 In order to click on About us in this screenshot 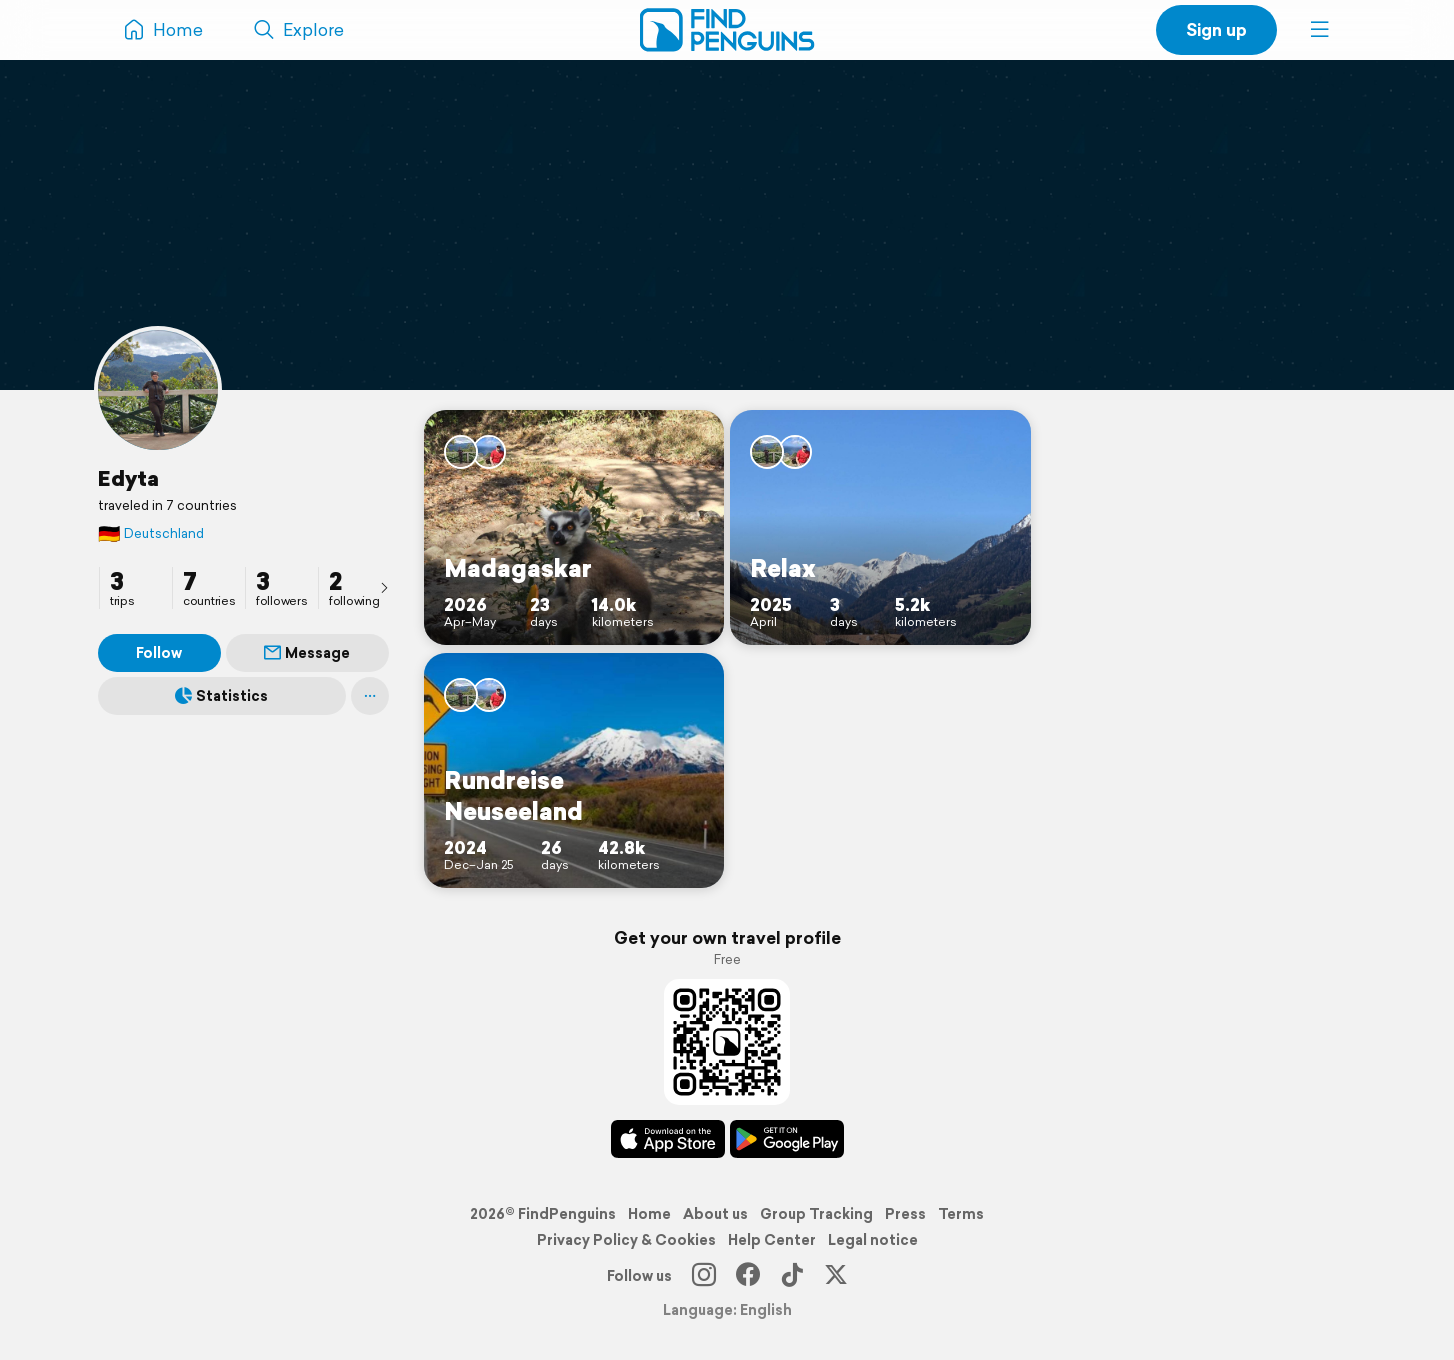, I will do `click(715, 1214)`.